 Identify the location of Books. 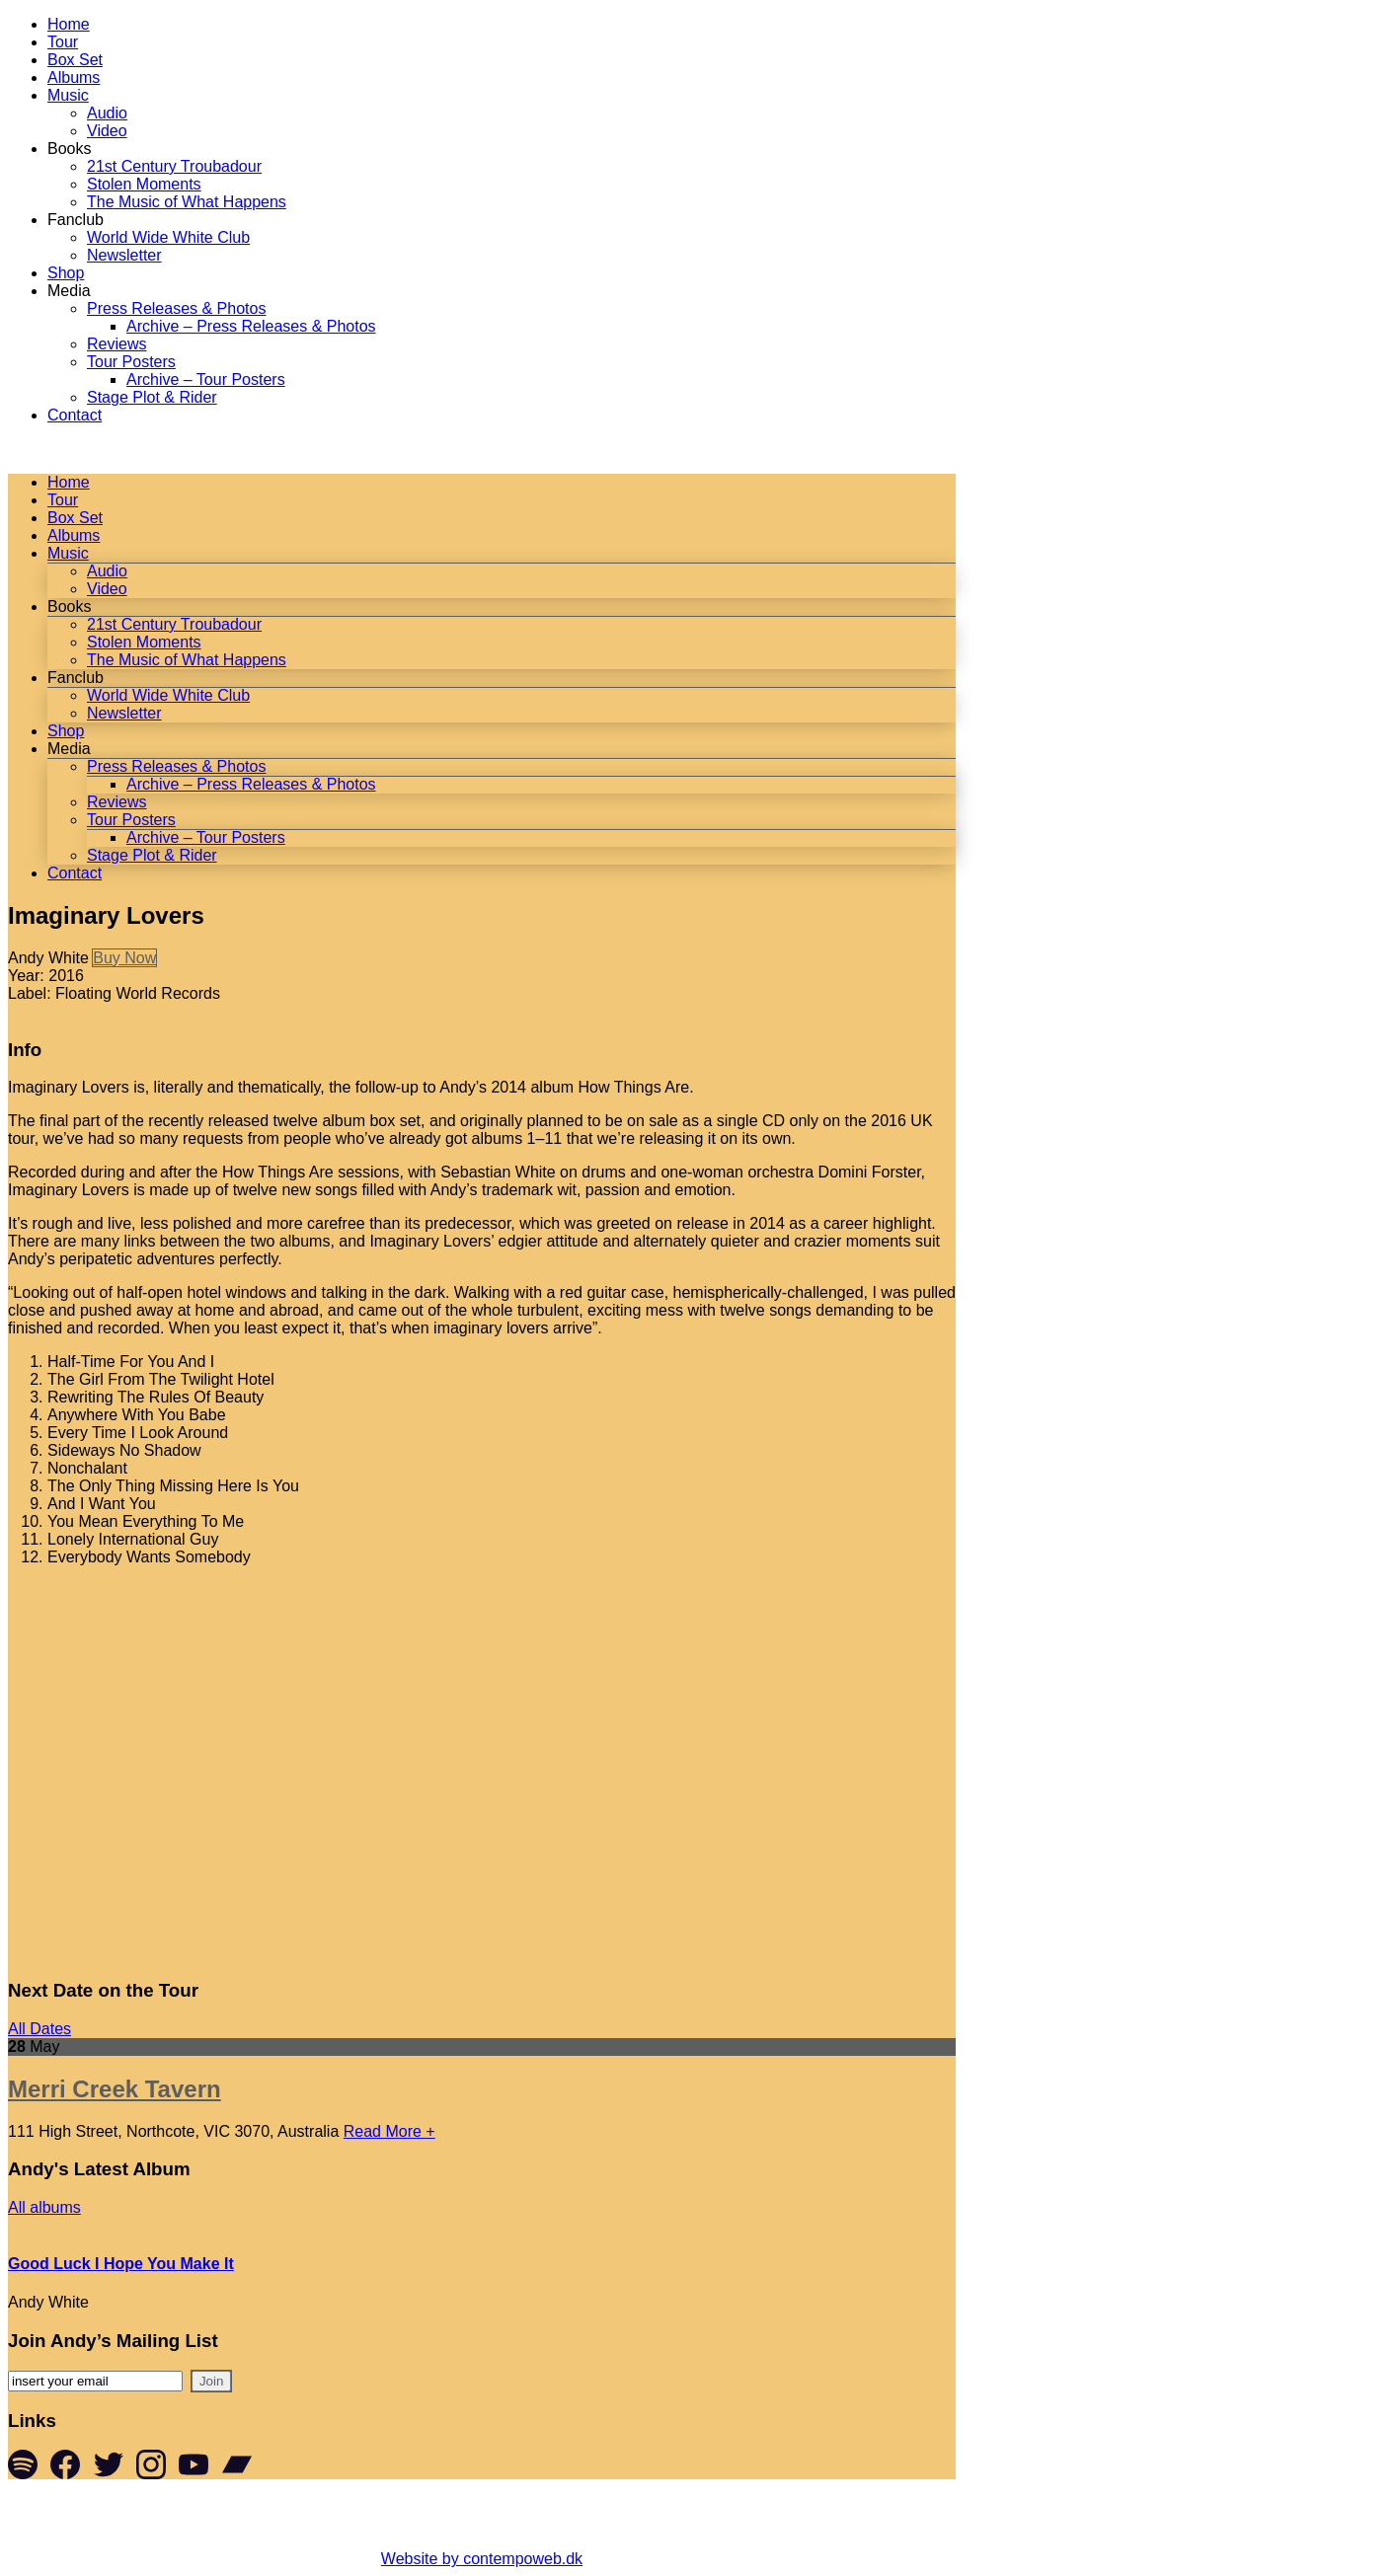
(69, 148).